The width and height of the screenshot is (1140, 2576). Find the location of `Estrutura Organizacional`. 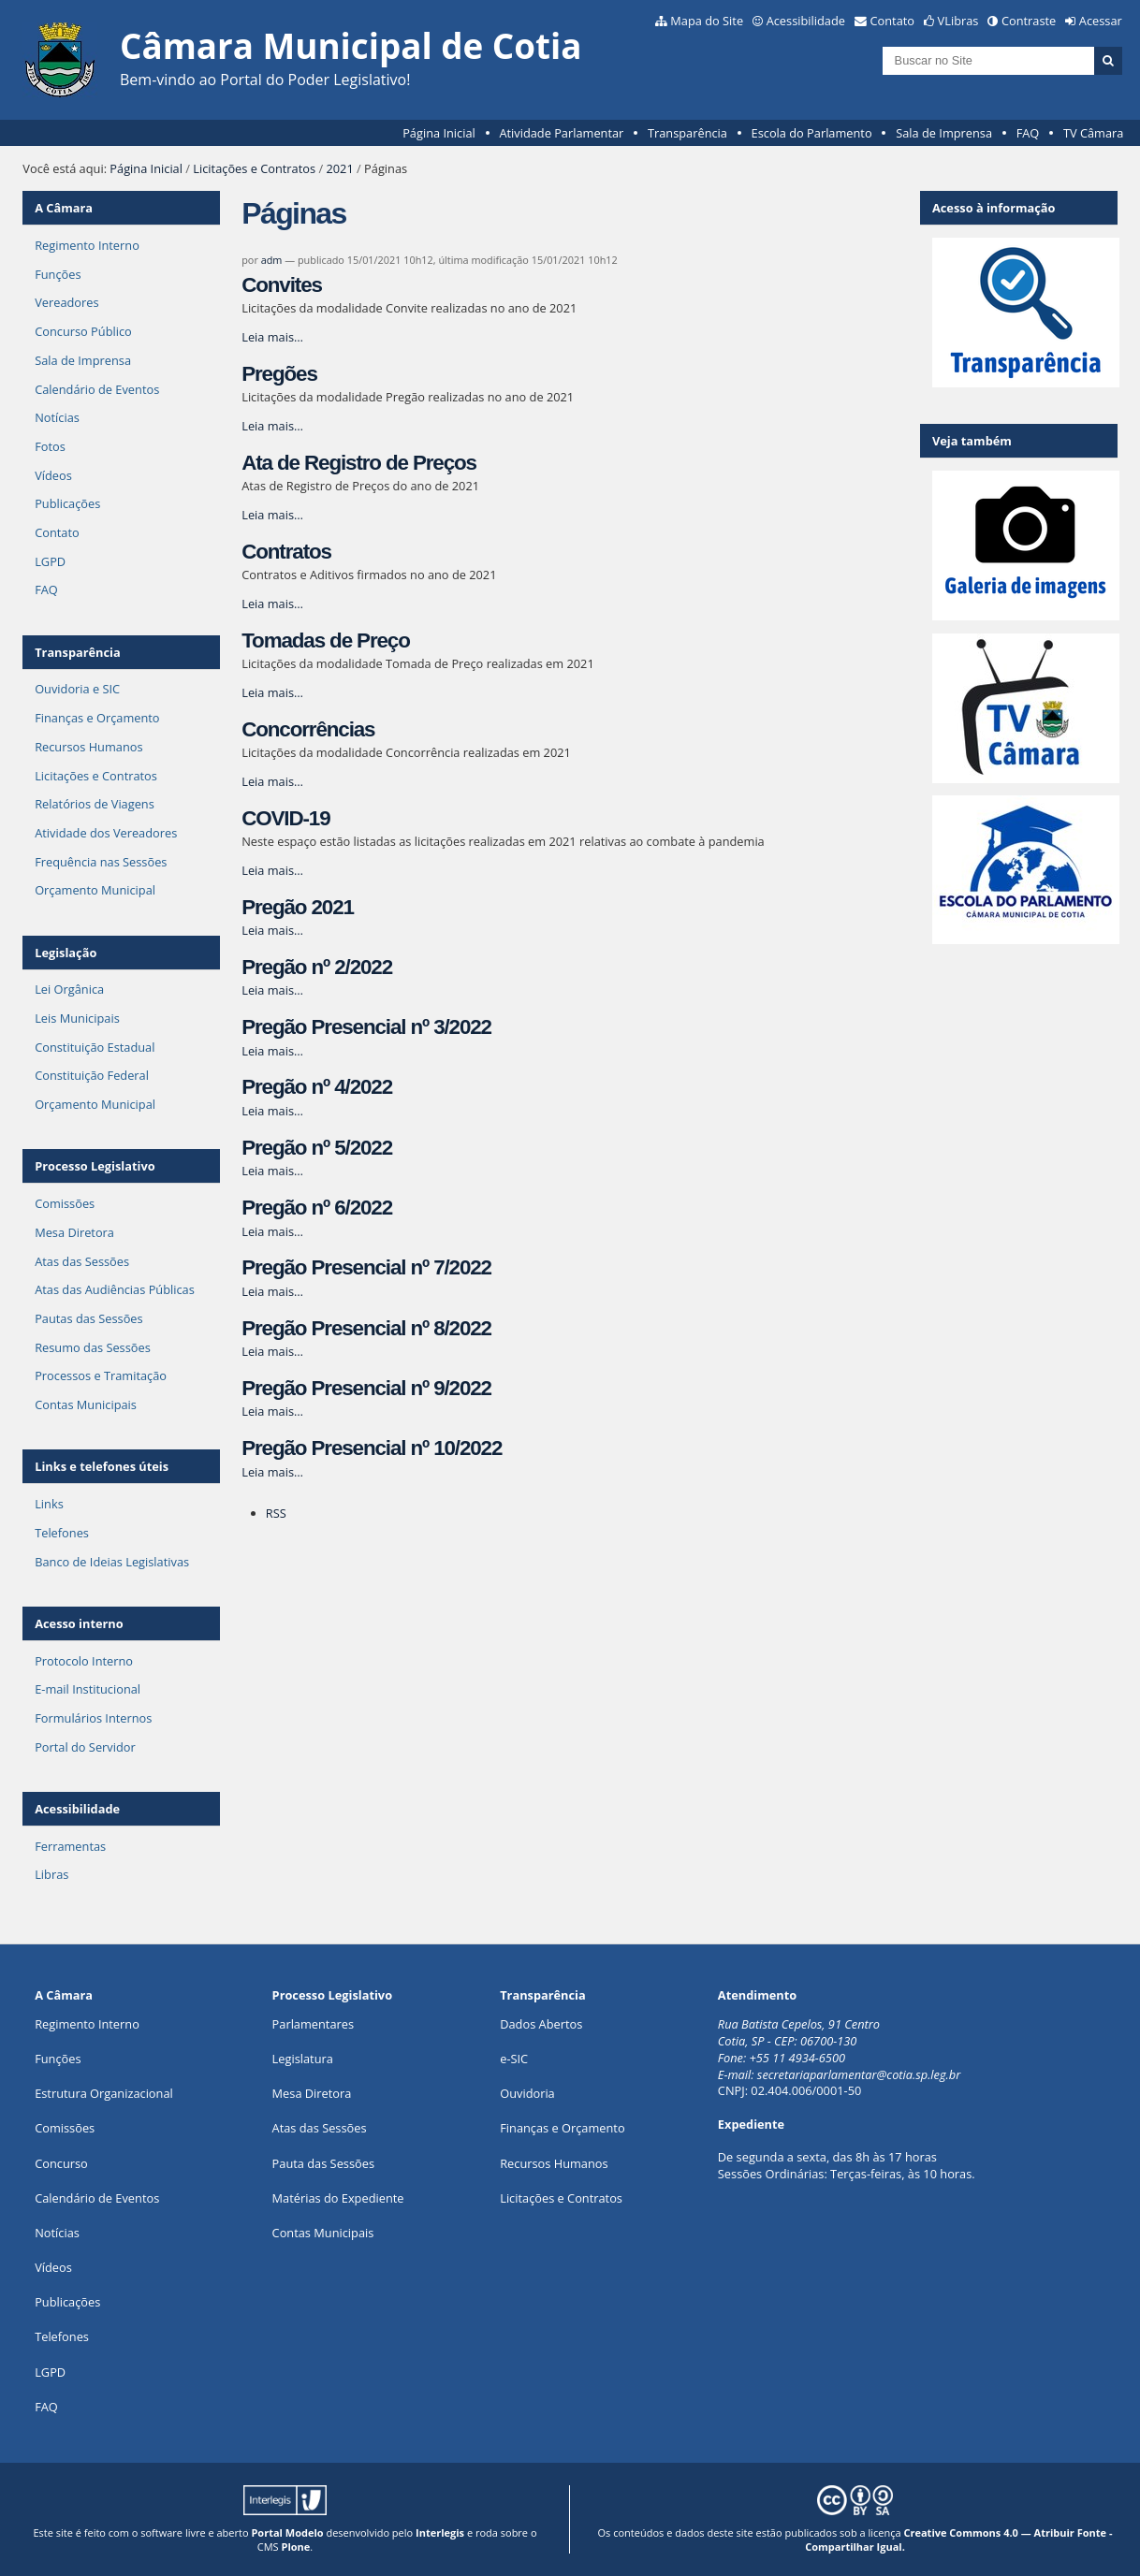

Estrutura Organizacional is located at coordinates (104, 2093).